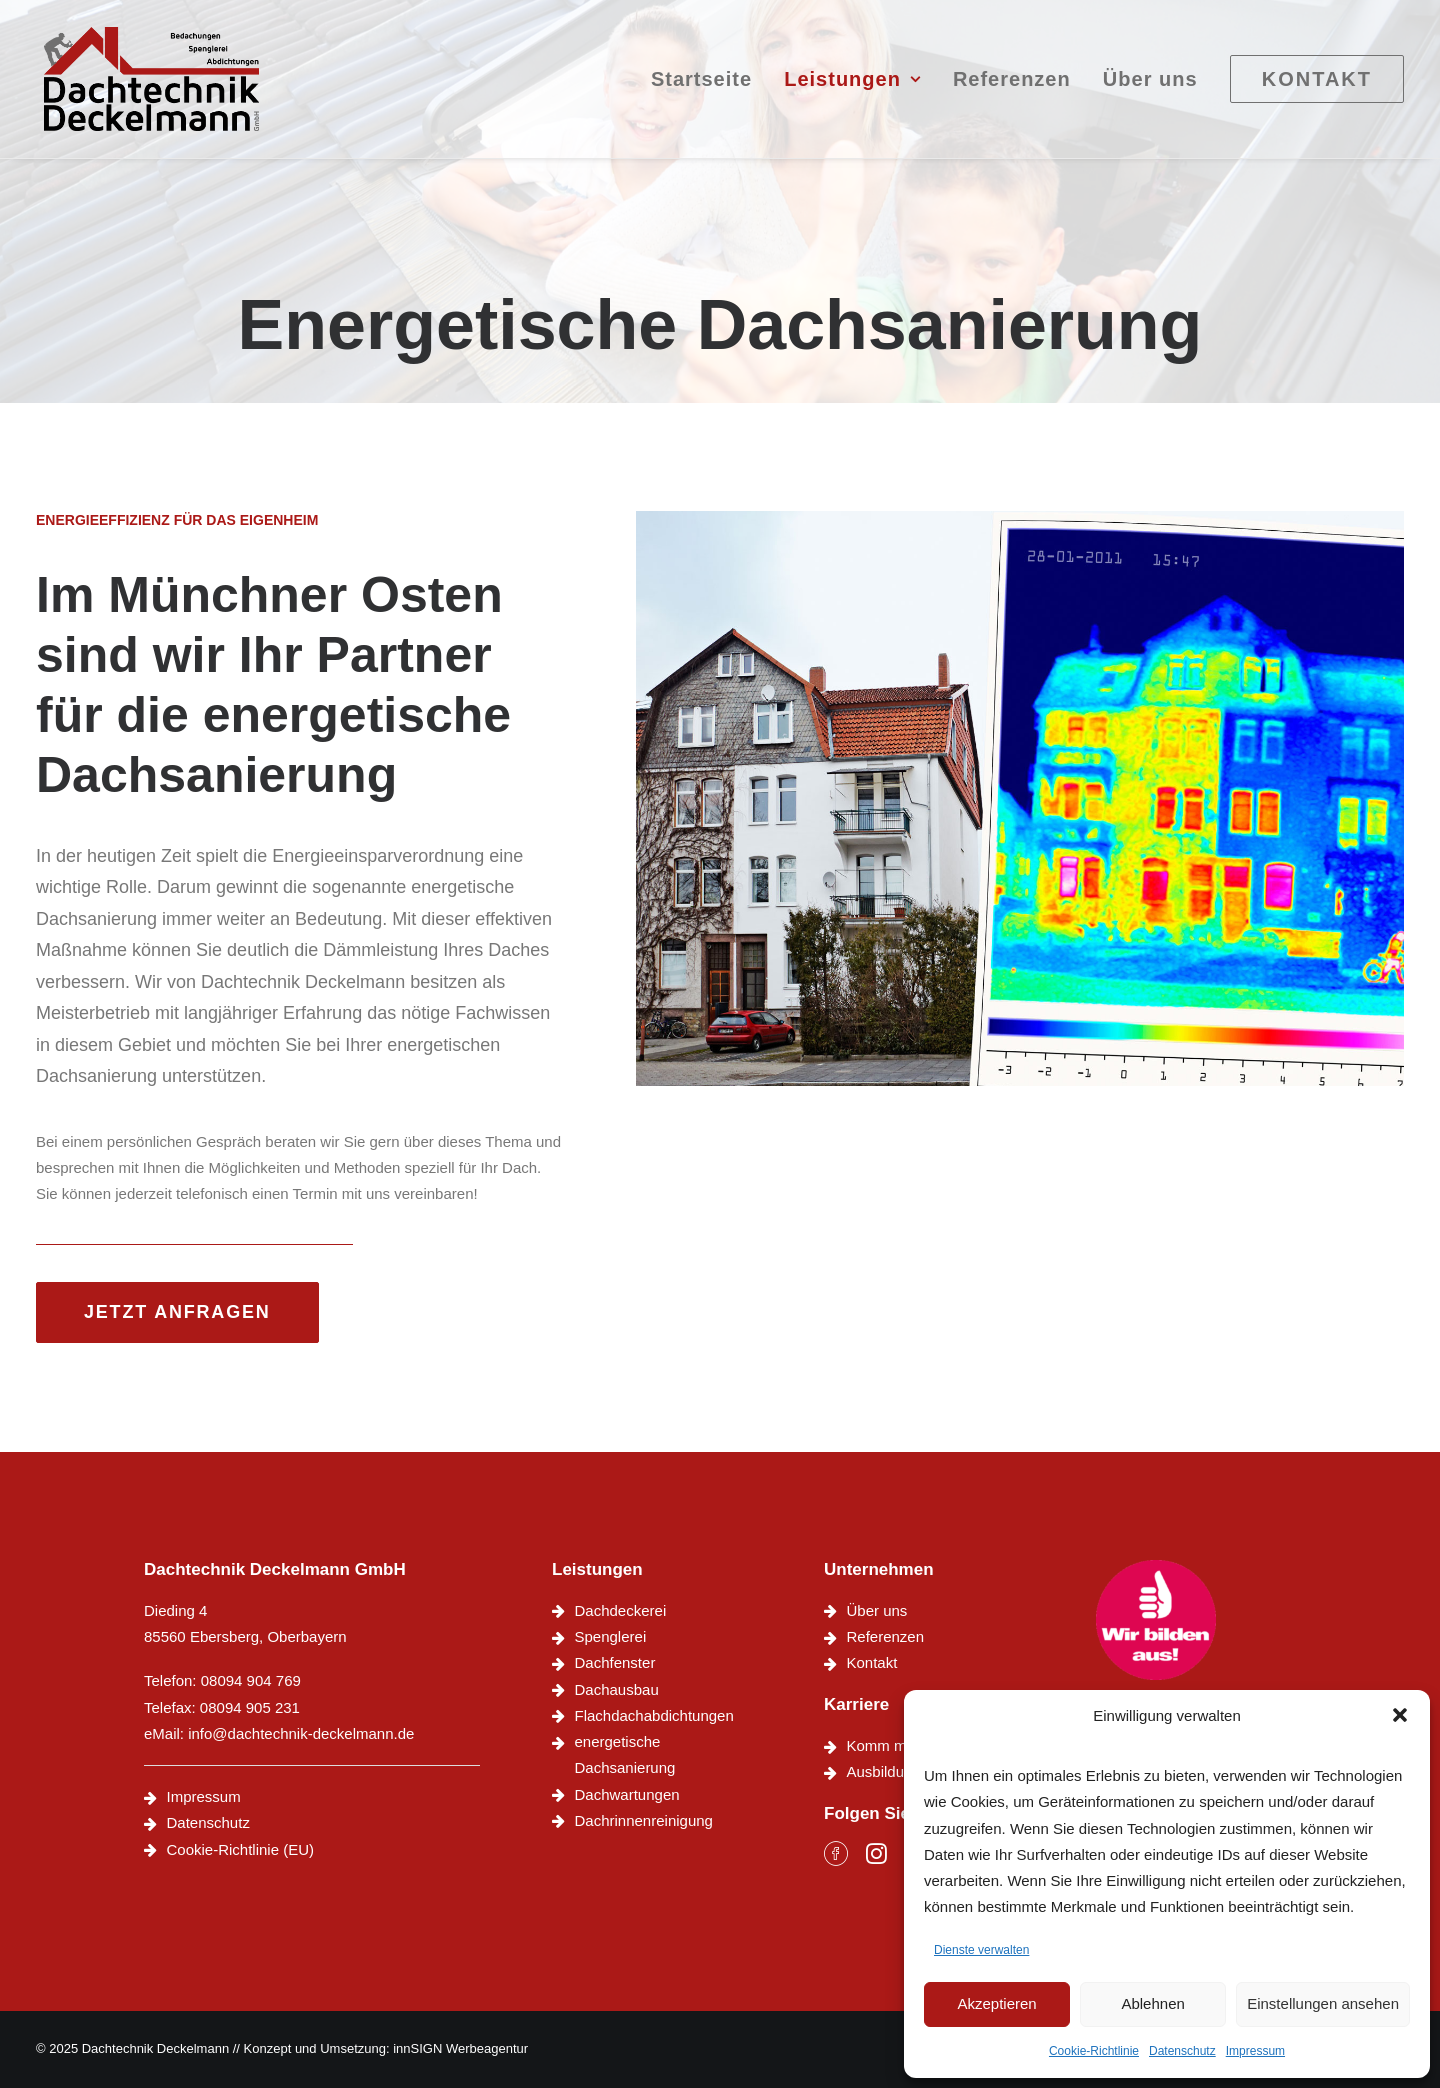  What do you see at coordinates (1152, 2003) in the screenshot?
I see `Ablehnen` at bounding box center [1152, 2003].